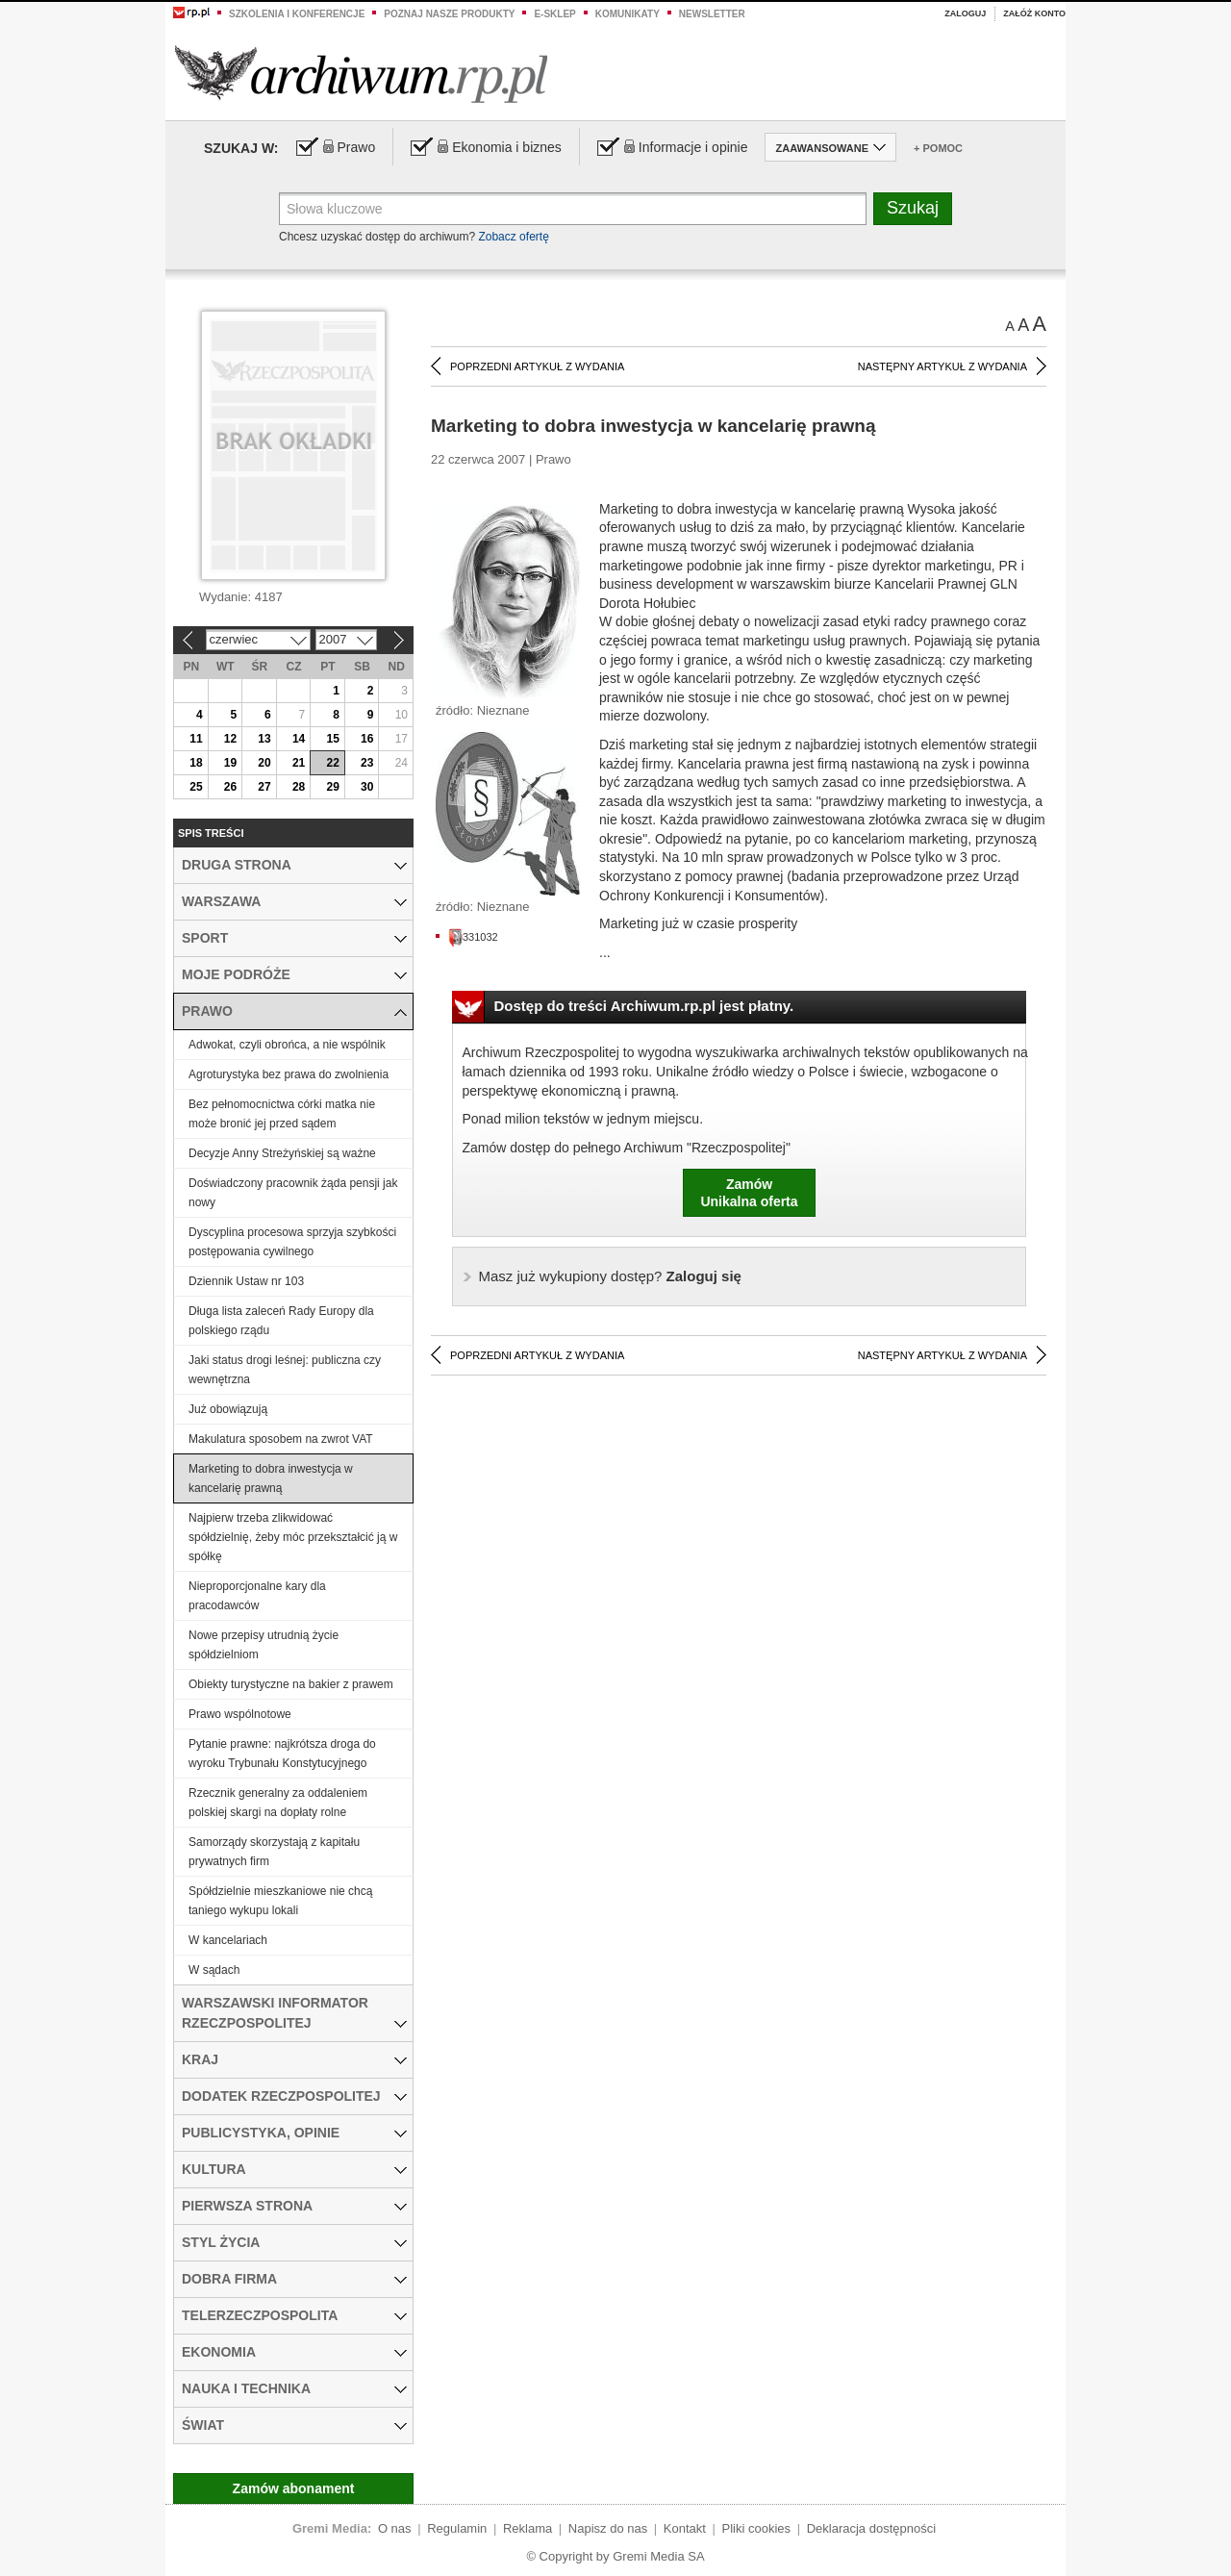 The image size is (1231, 2576). Describe the element at coordinates (287, 1044) in the screenshot. I see `Adwokat, czyli obrońca, a nie wspólnik` at that location.